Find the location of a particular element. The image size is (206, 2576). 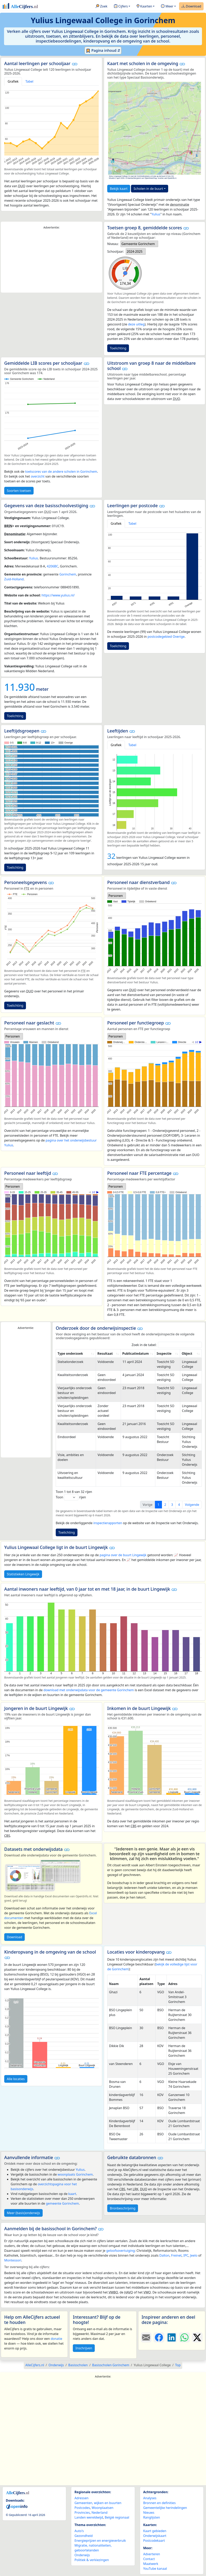

Contact is located at coordinates (149, 2559).